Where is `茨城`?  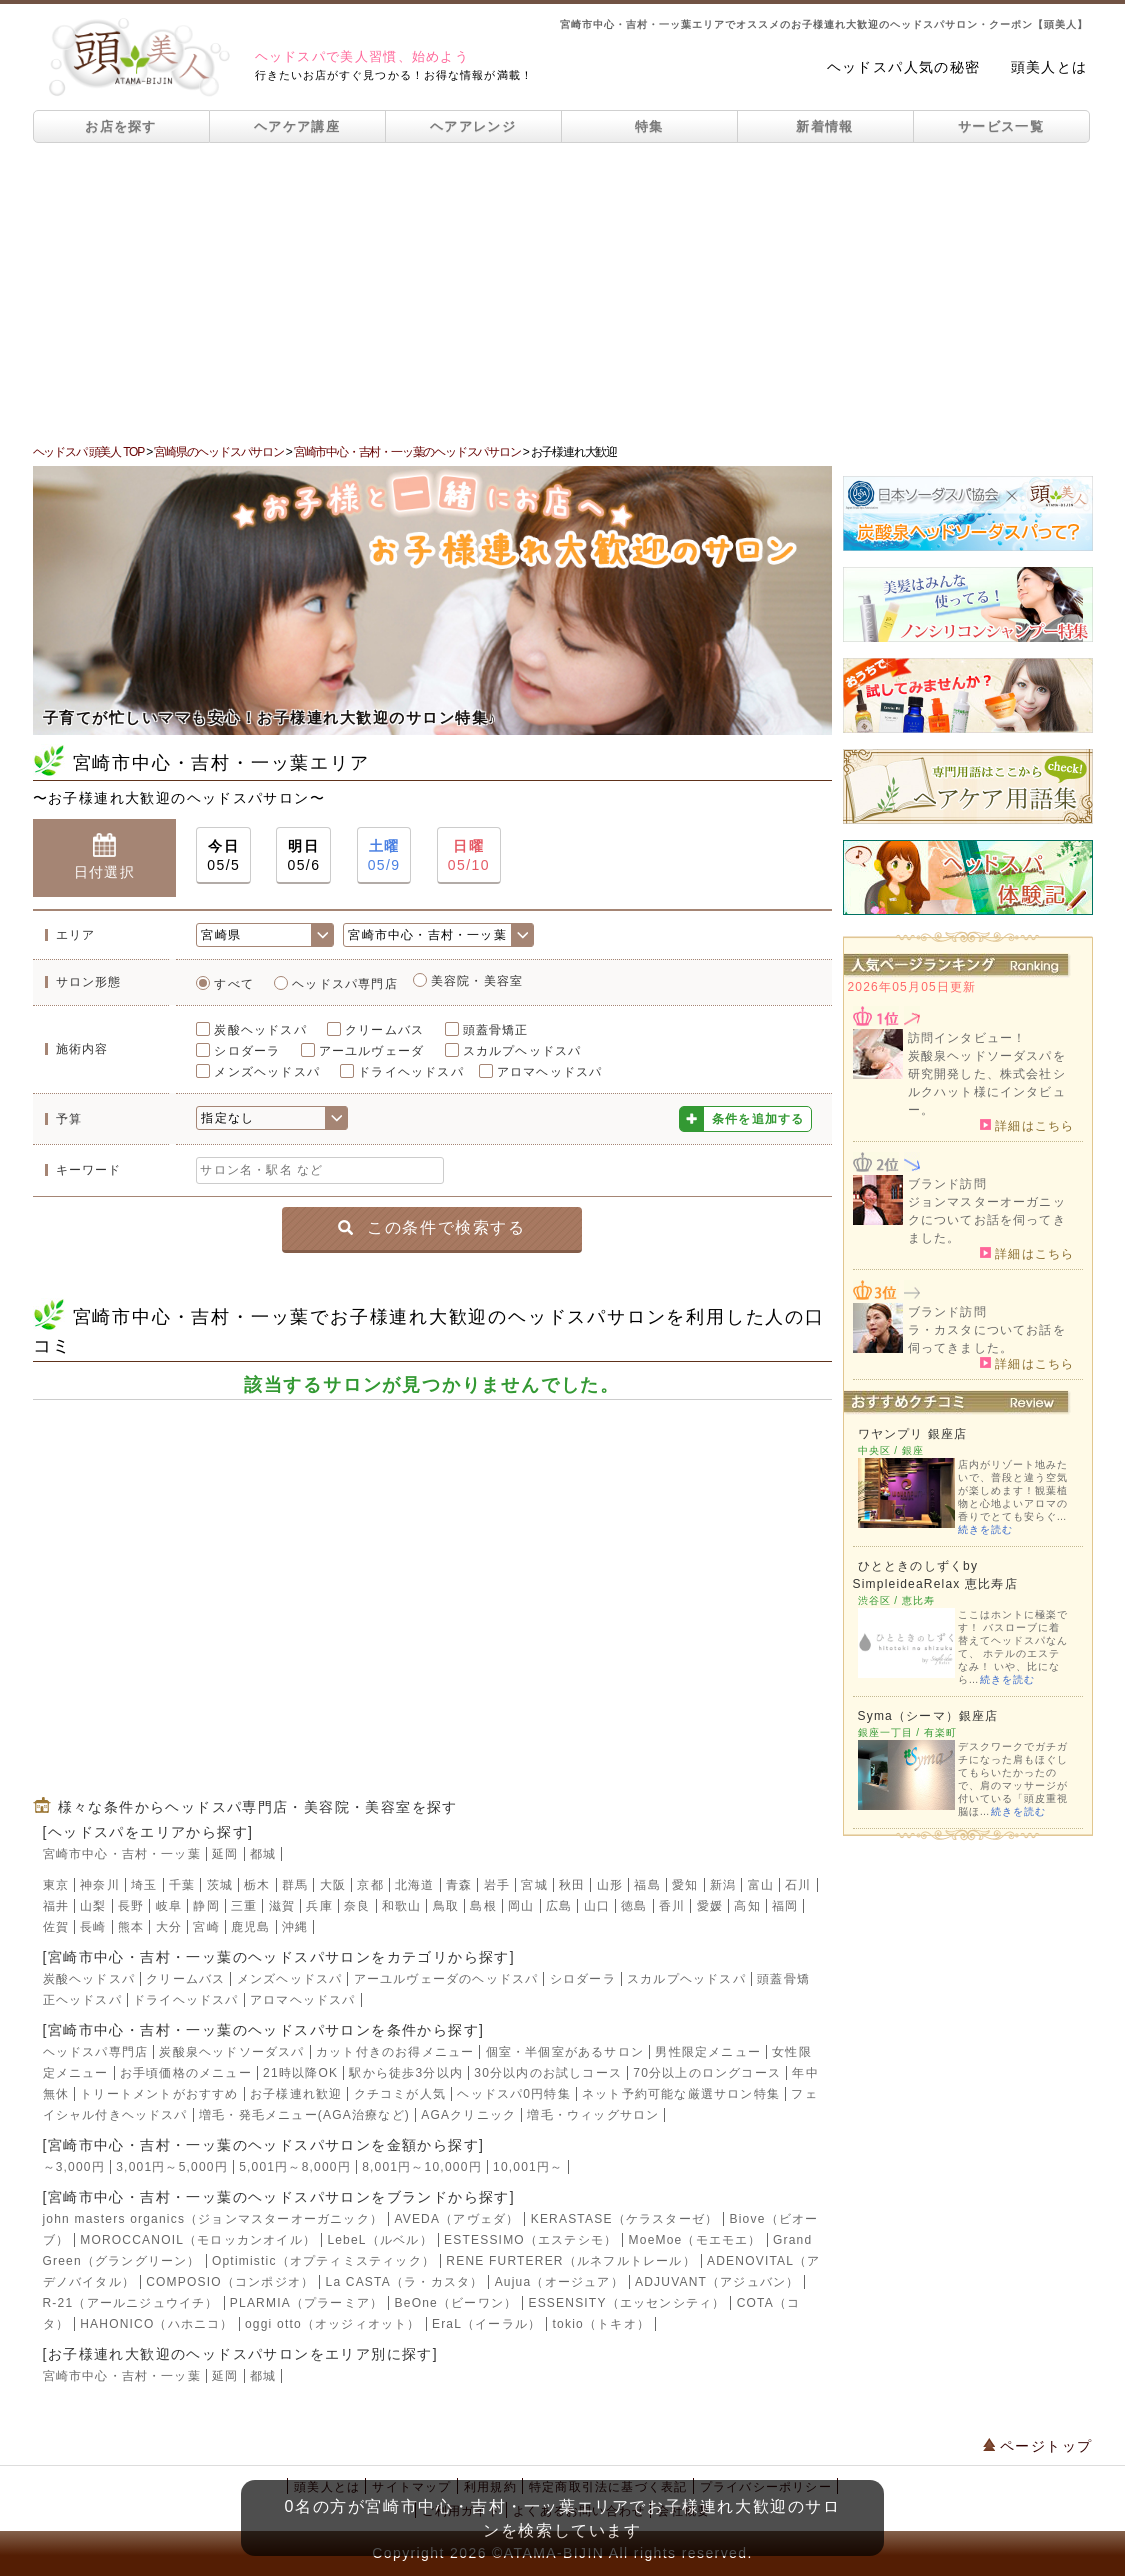 茨城 is located at coordinates (220, 1885).